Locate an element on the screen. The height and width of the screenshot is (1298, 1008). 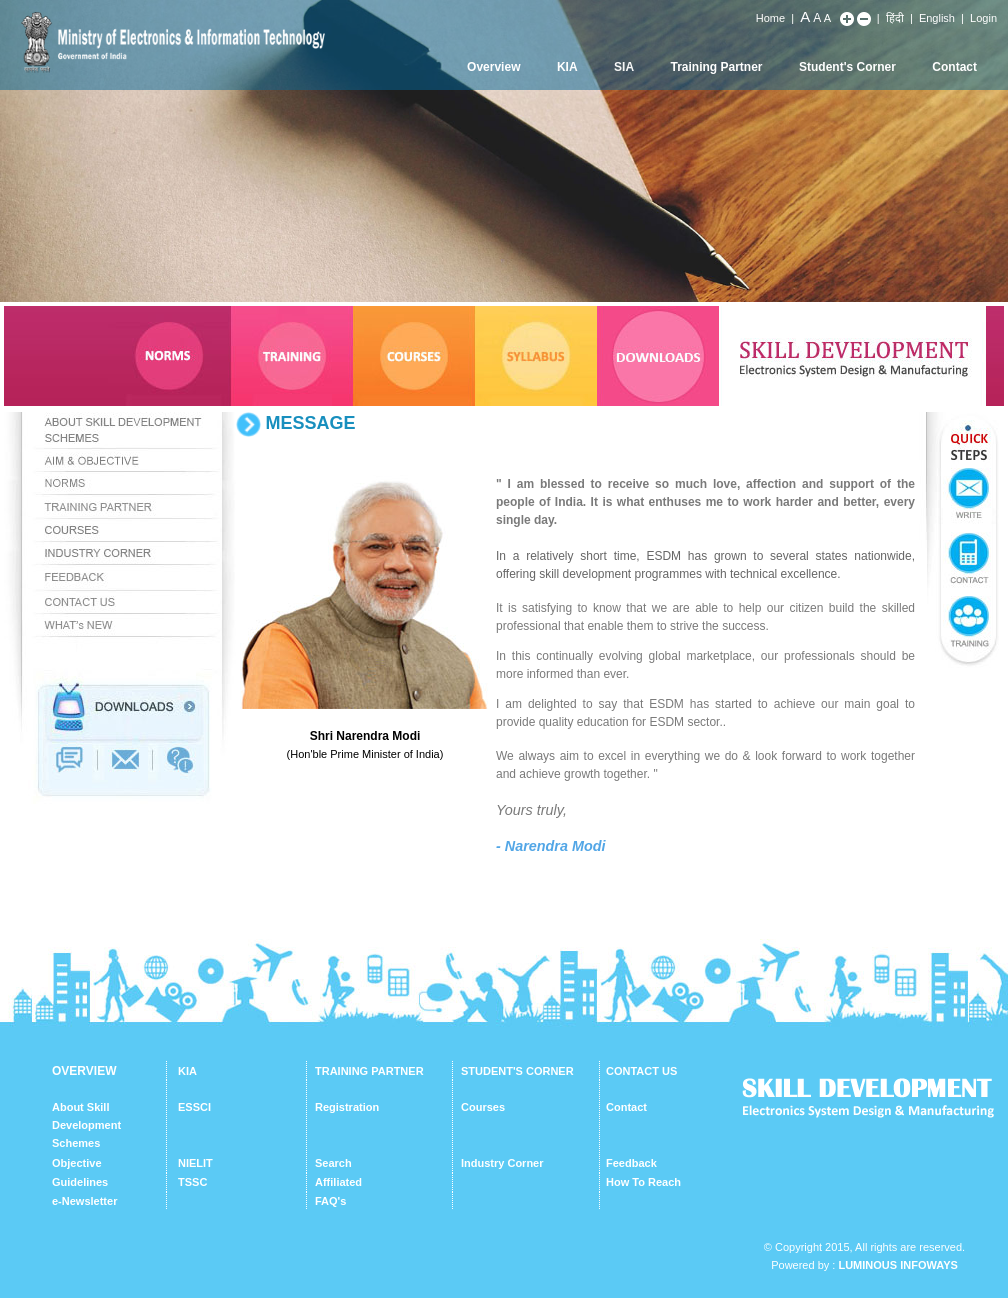
Industry Corner is located at coordinates (502, 1163).